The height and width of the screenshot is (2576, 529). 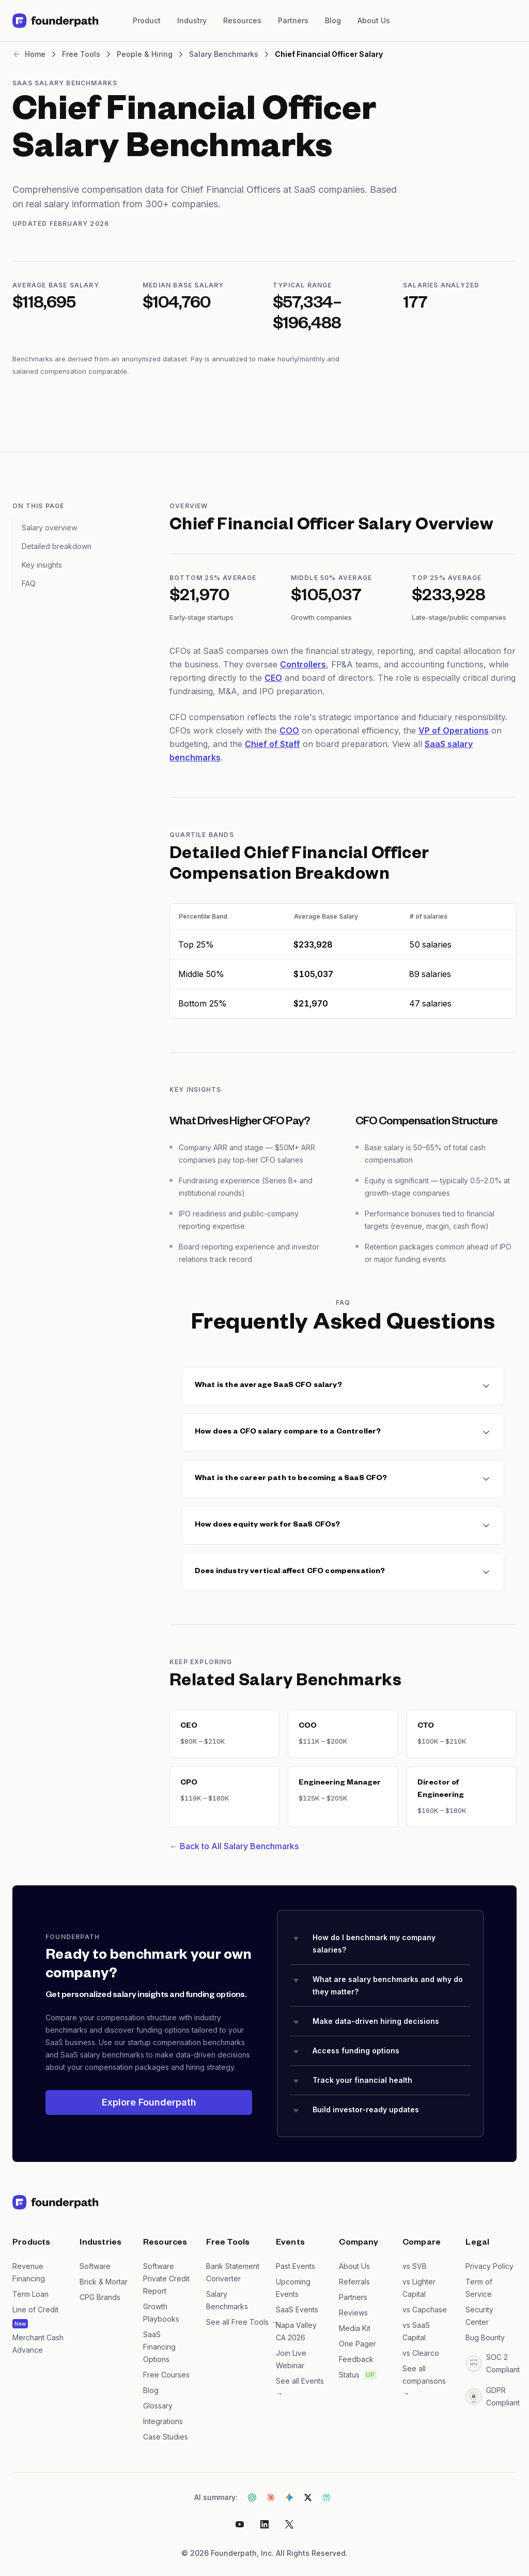 I want to click on Feedback, so click(x=356, y=2359).